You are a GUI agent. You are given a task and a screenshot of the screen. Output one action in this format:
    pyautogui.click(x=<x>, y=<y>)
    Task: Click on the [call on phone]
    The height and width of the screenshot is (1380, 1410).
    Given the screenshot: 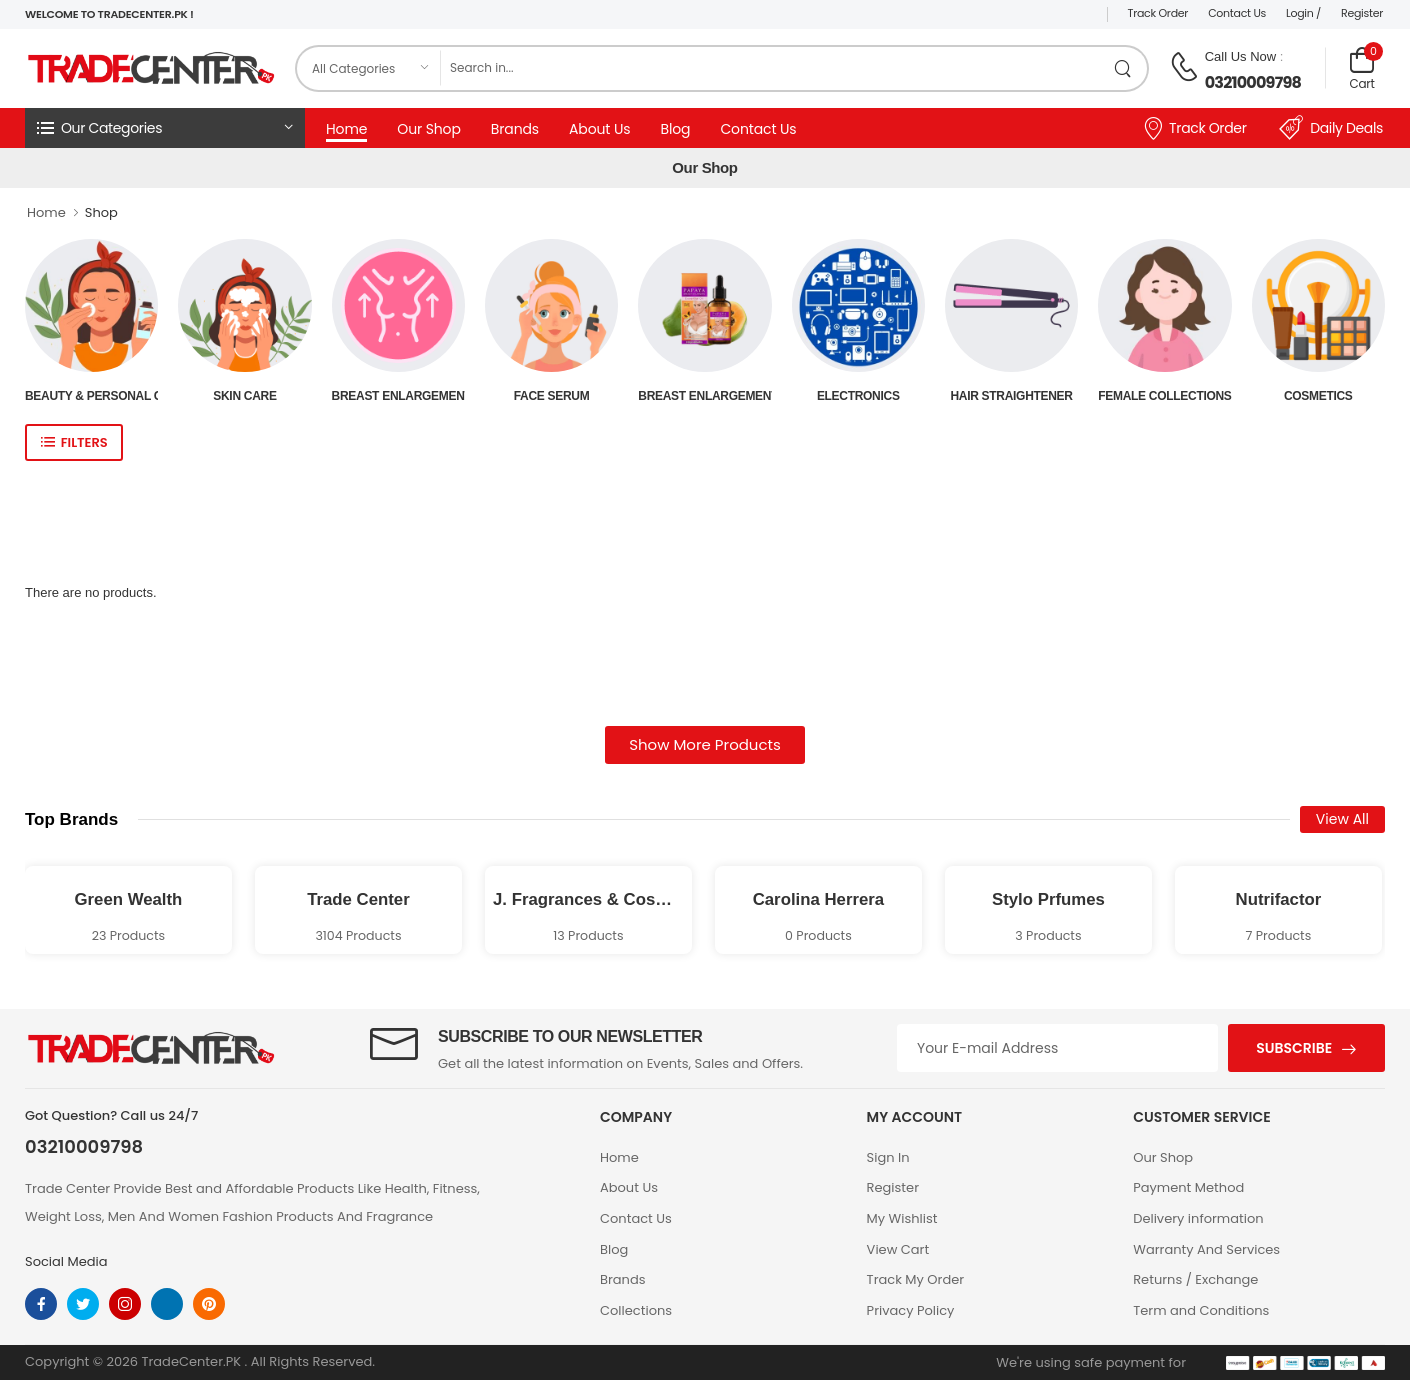 What is the action you would take?
    pyautogui.click(x=1184, y=67)
    